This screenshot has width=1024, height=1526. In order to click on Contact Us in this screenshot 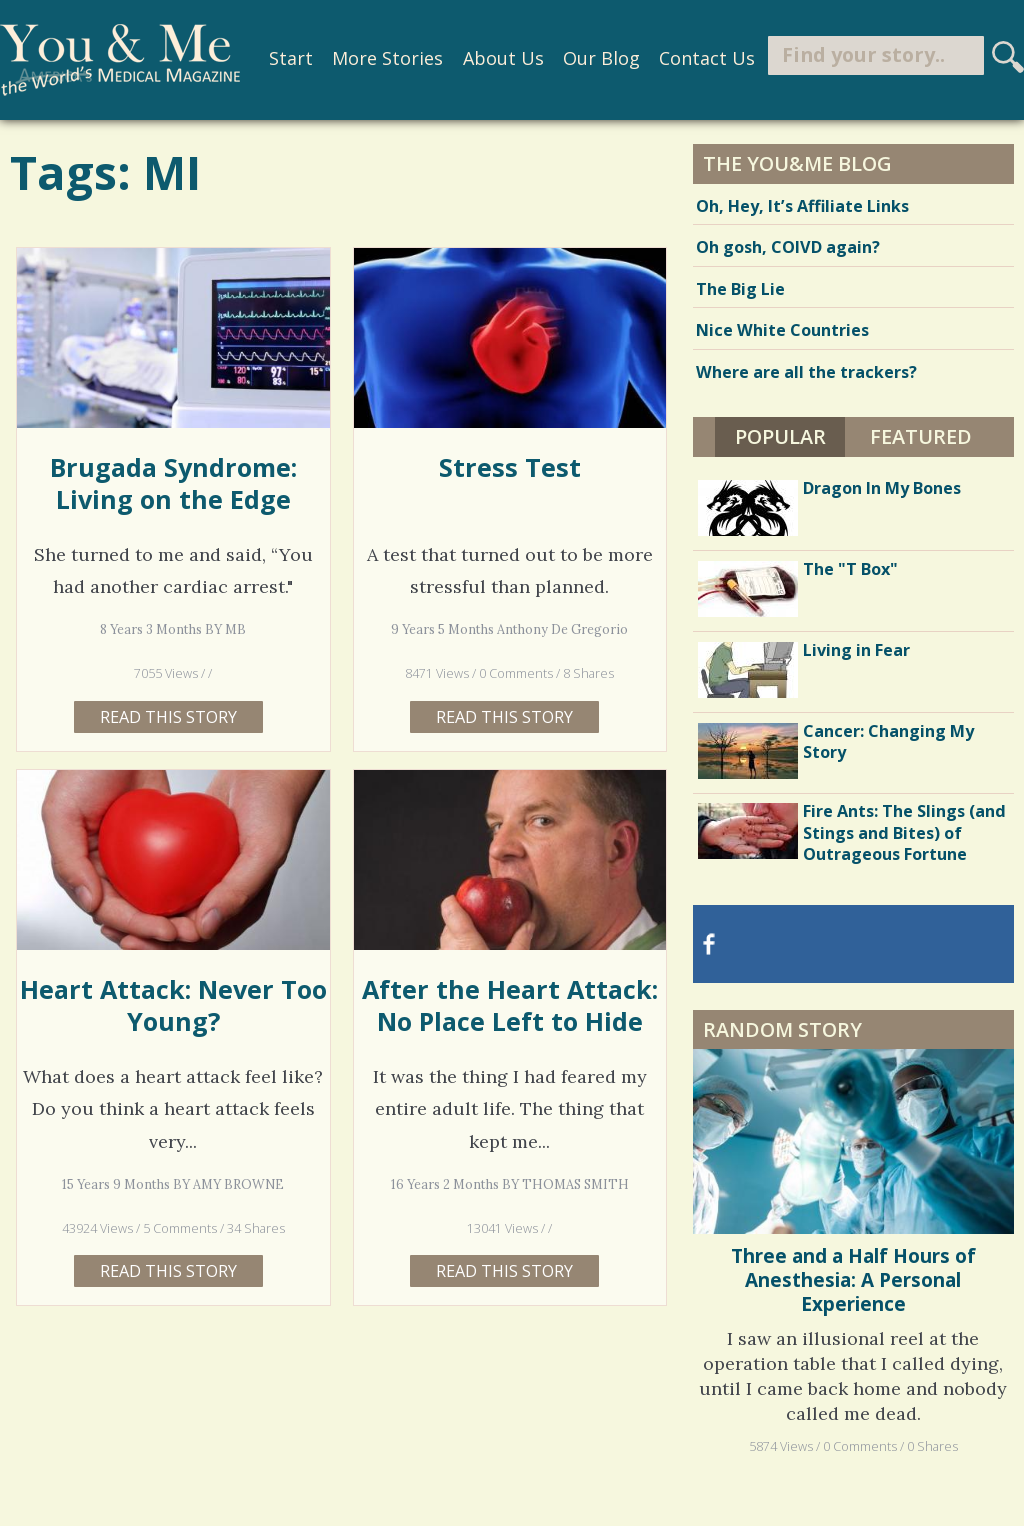, I will do `click(707, 58)`.